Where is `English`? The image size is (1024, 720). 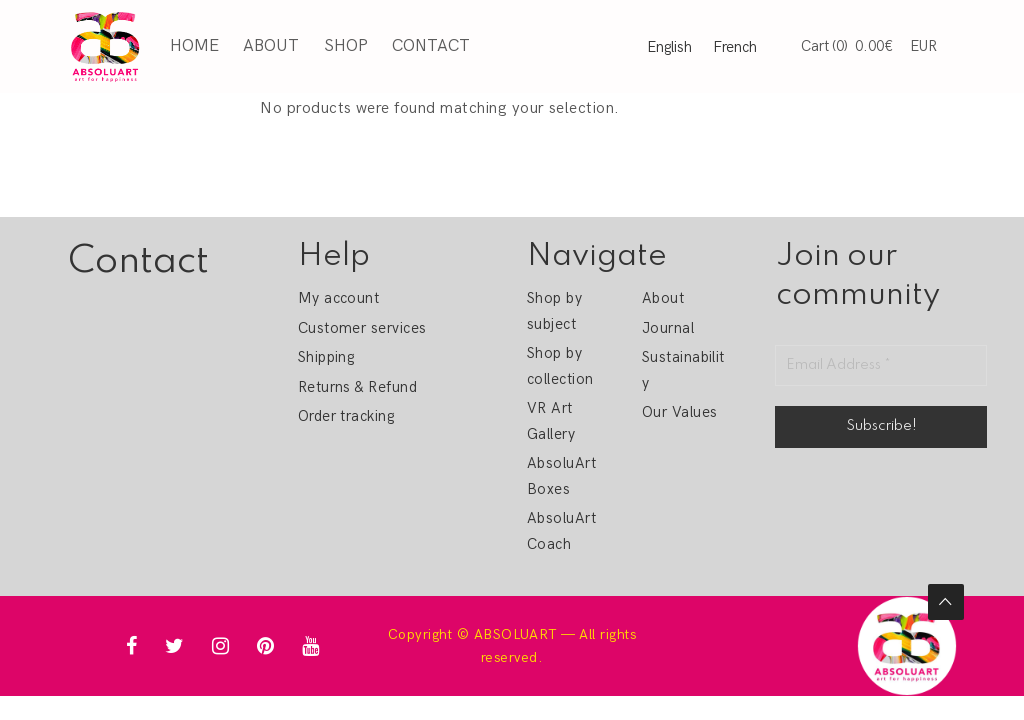
English is located at coordinates (669, 47).